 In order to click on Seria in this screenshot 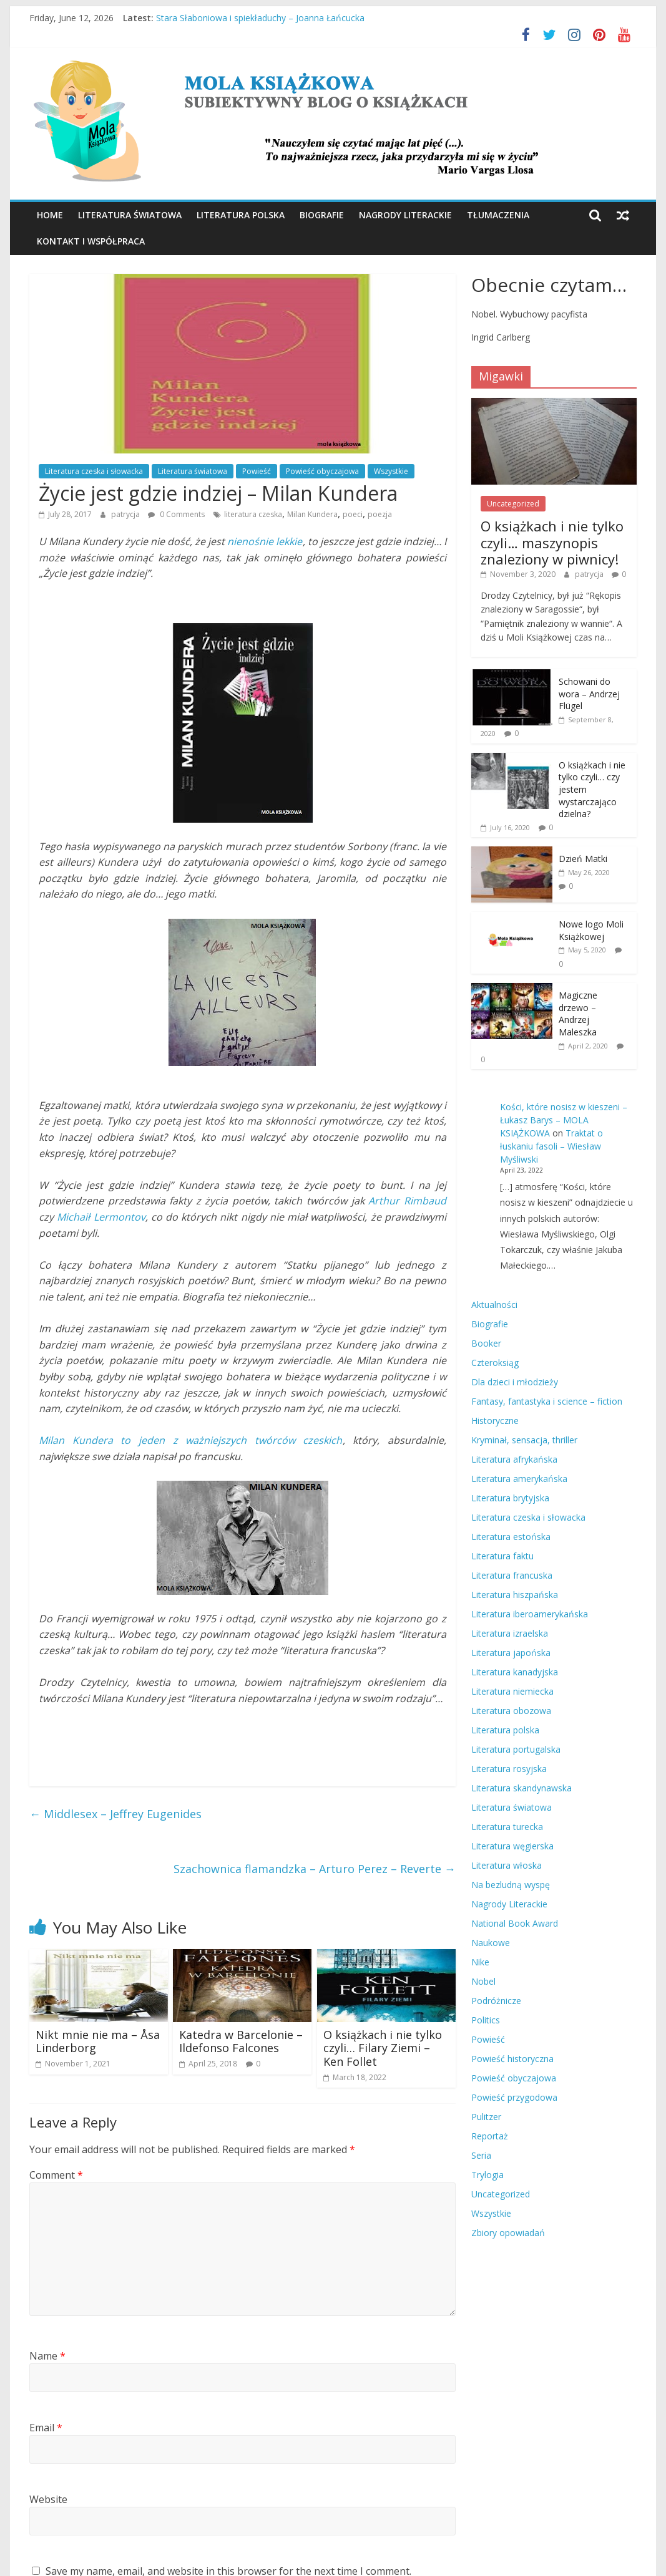, I will do `click(481, 2155)`.